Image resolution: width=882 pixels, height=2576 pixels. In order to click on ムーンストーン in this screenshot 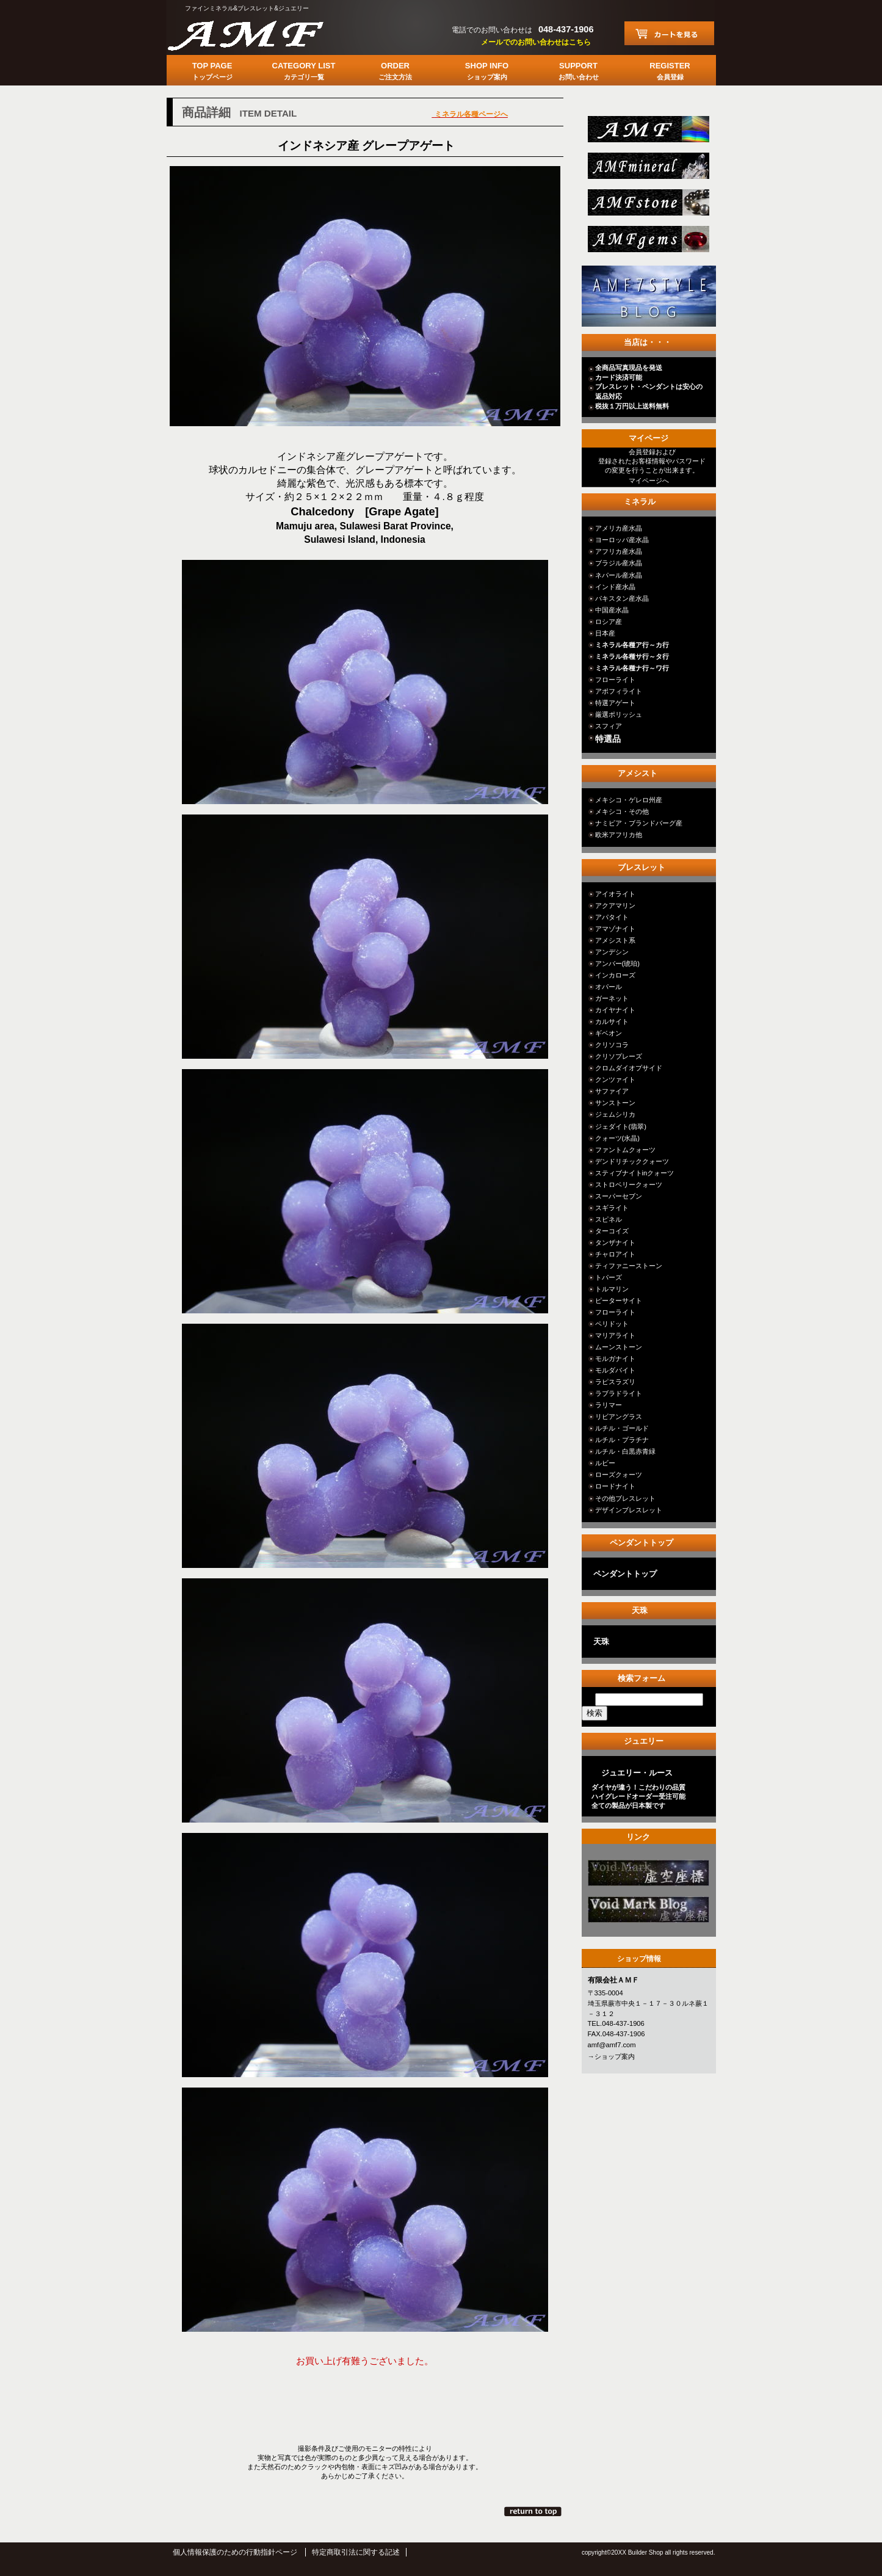, I will do `click(618, 1347)`.